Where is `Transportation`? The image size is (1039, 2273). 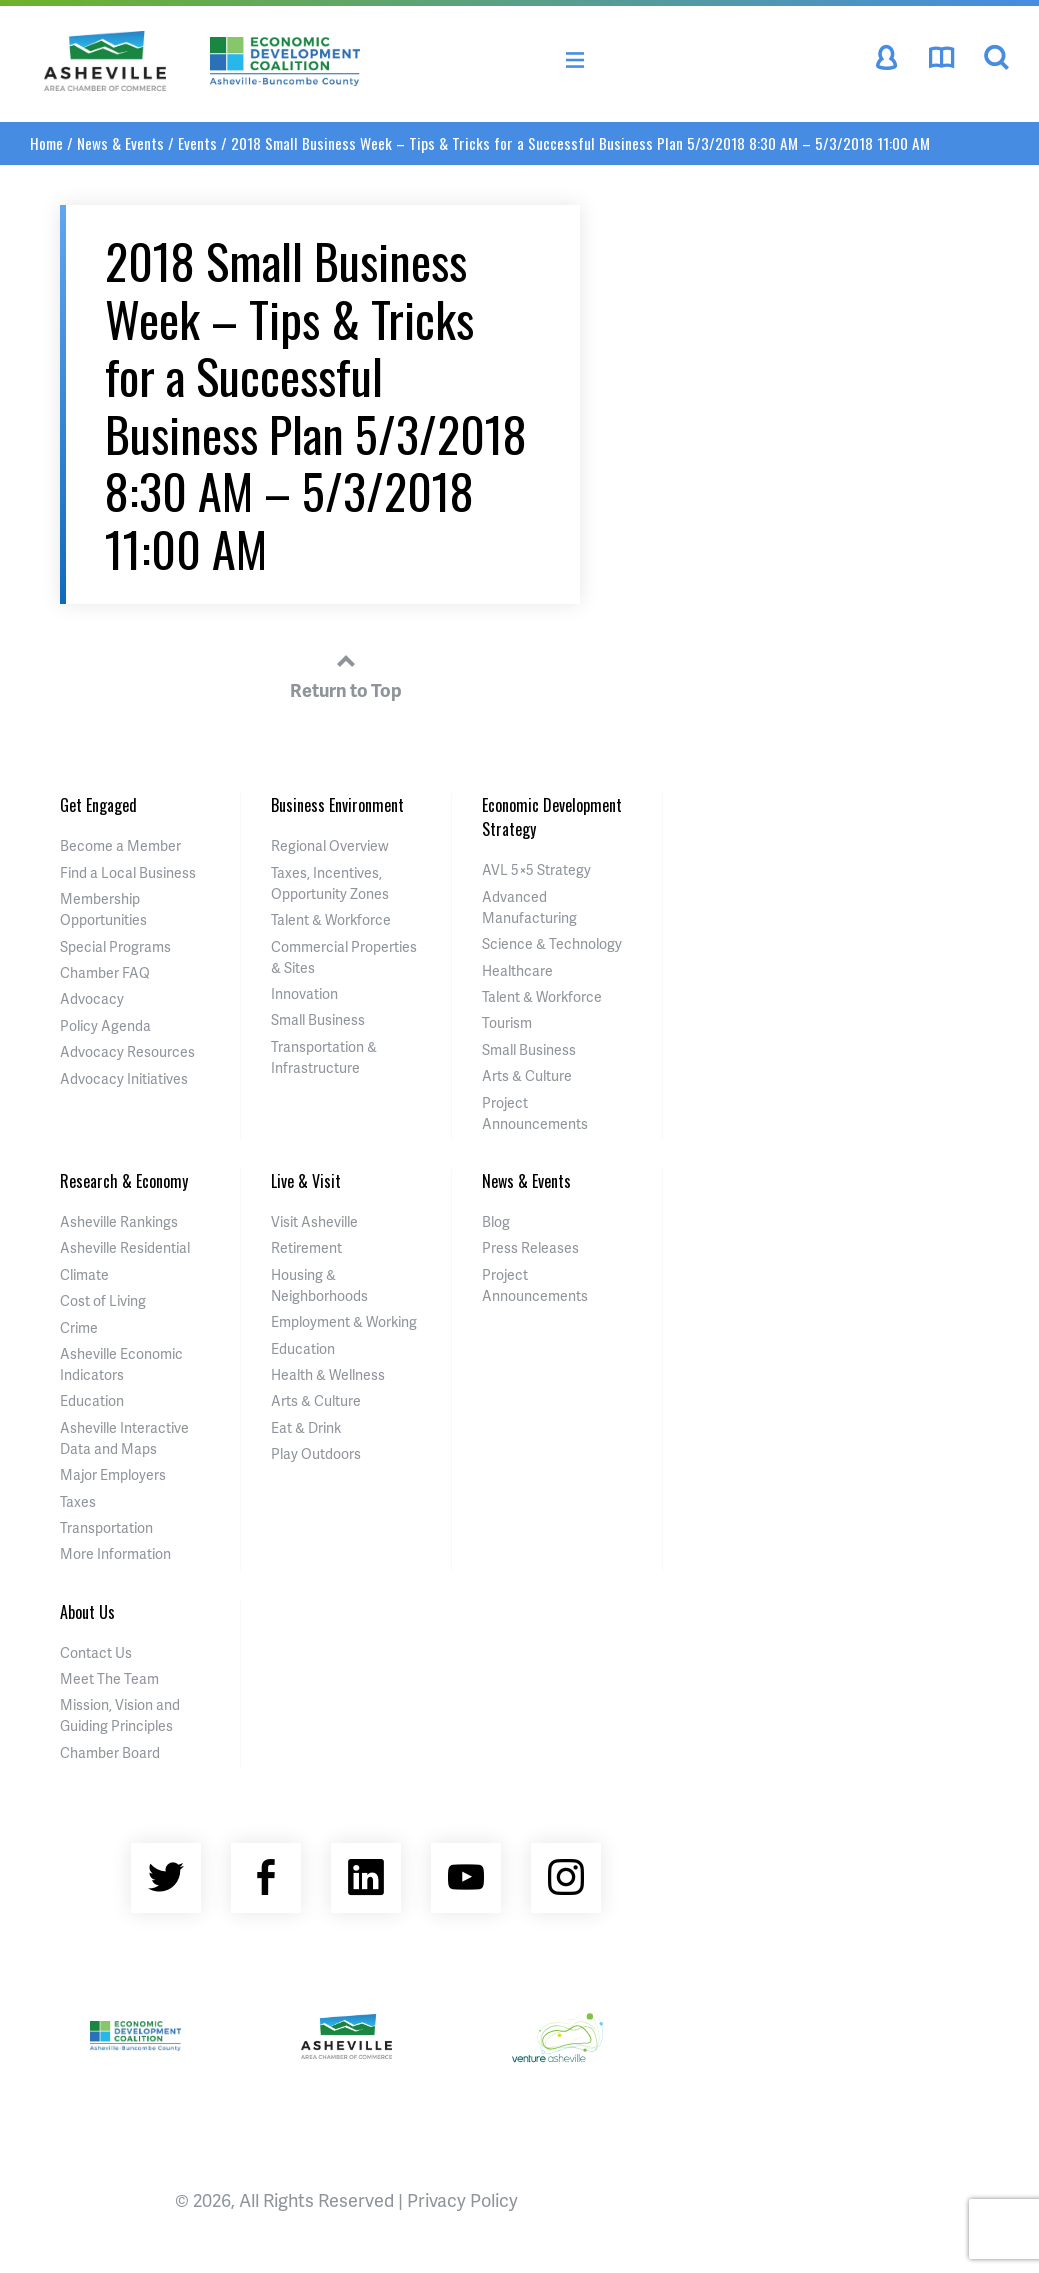
Transportation is located at coordinates (106, 1527).